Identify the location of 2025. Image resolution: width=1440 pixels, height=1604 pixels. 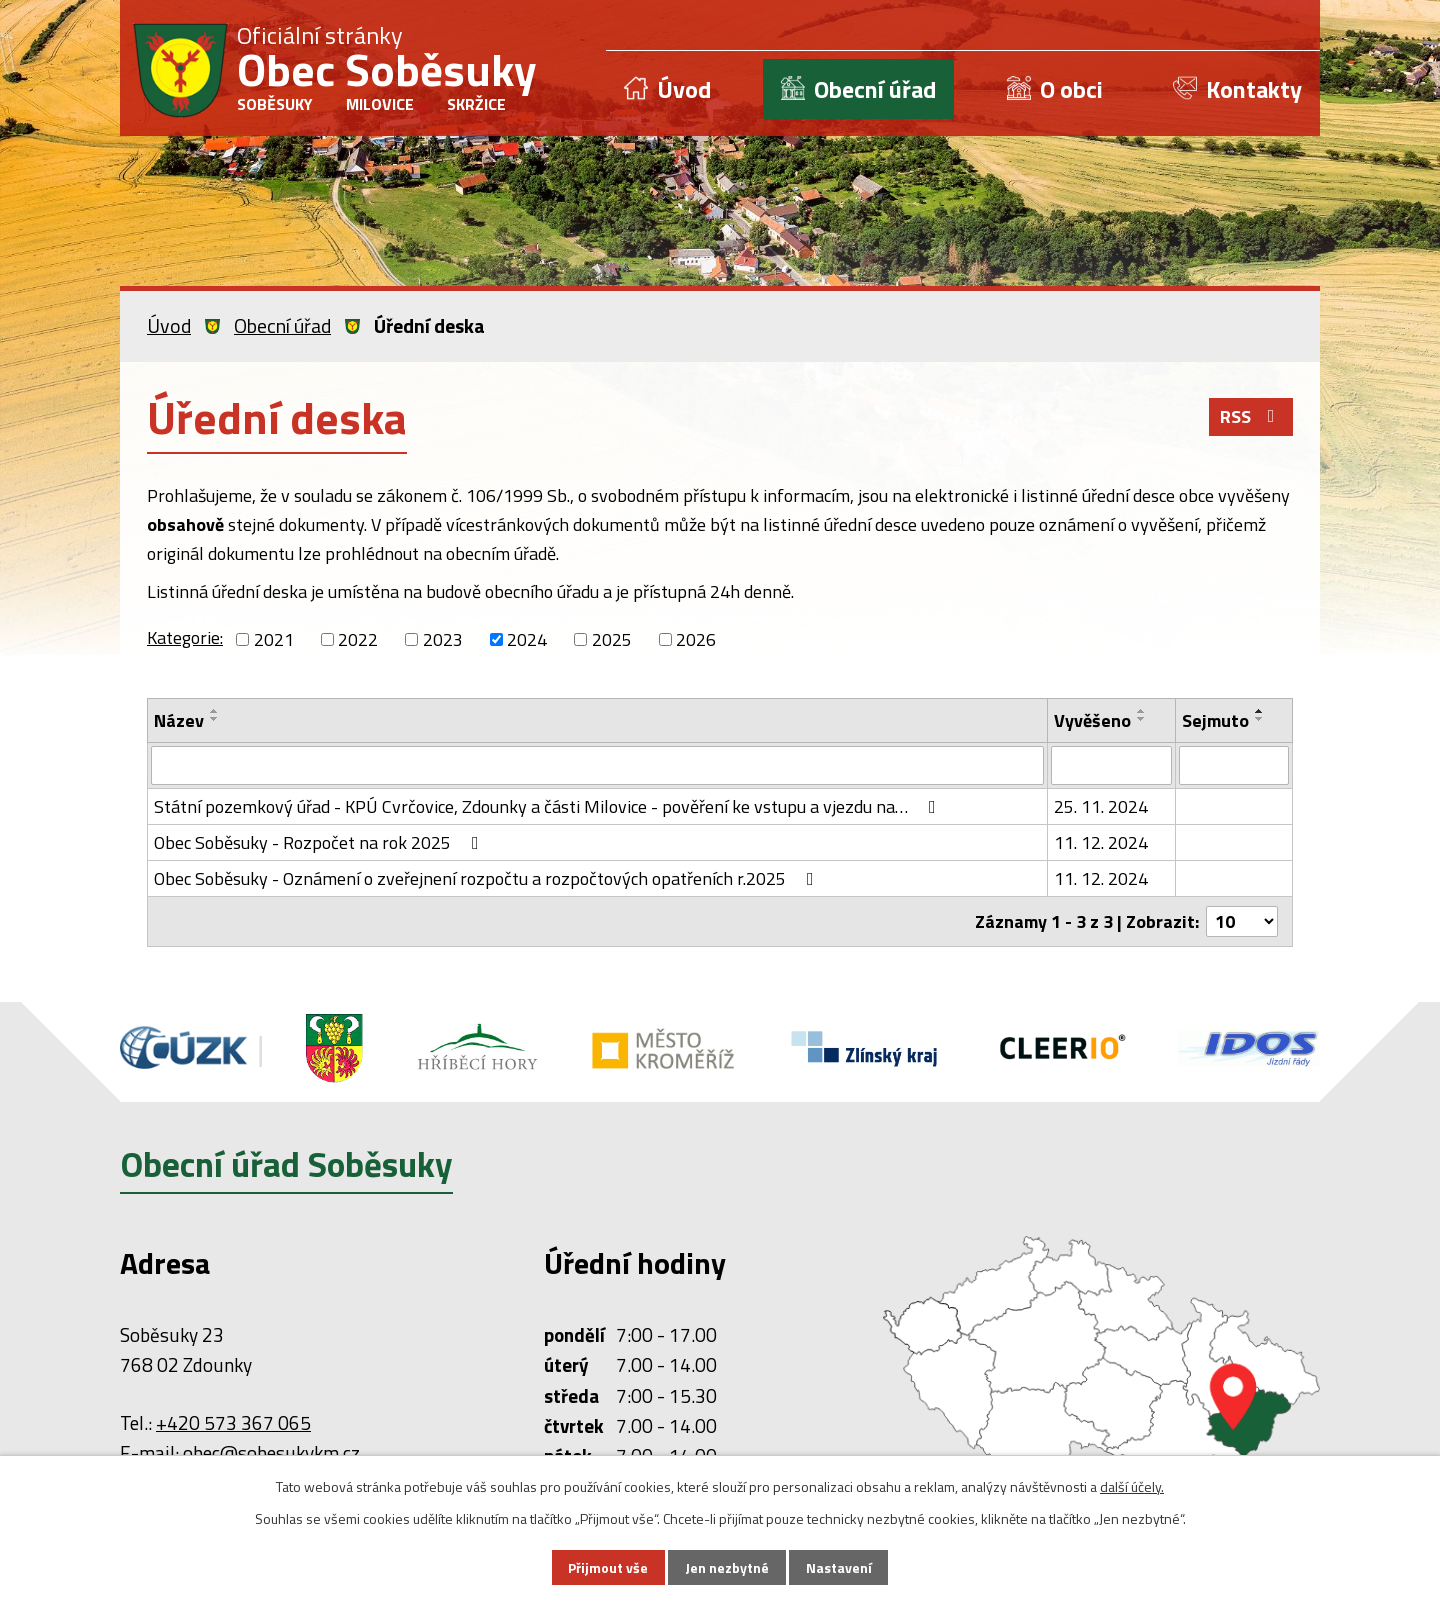
(612, 639).